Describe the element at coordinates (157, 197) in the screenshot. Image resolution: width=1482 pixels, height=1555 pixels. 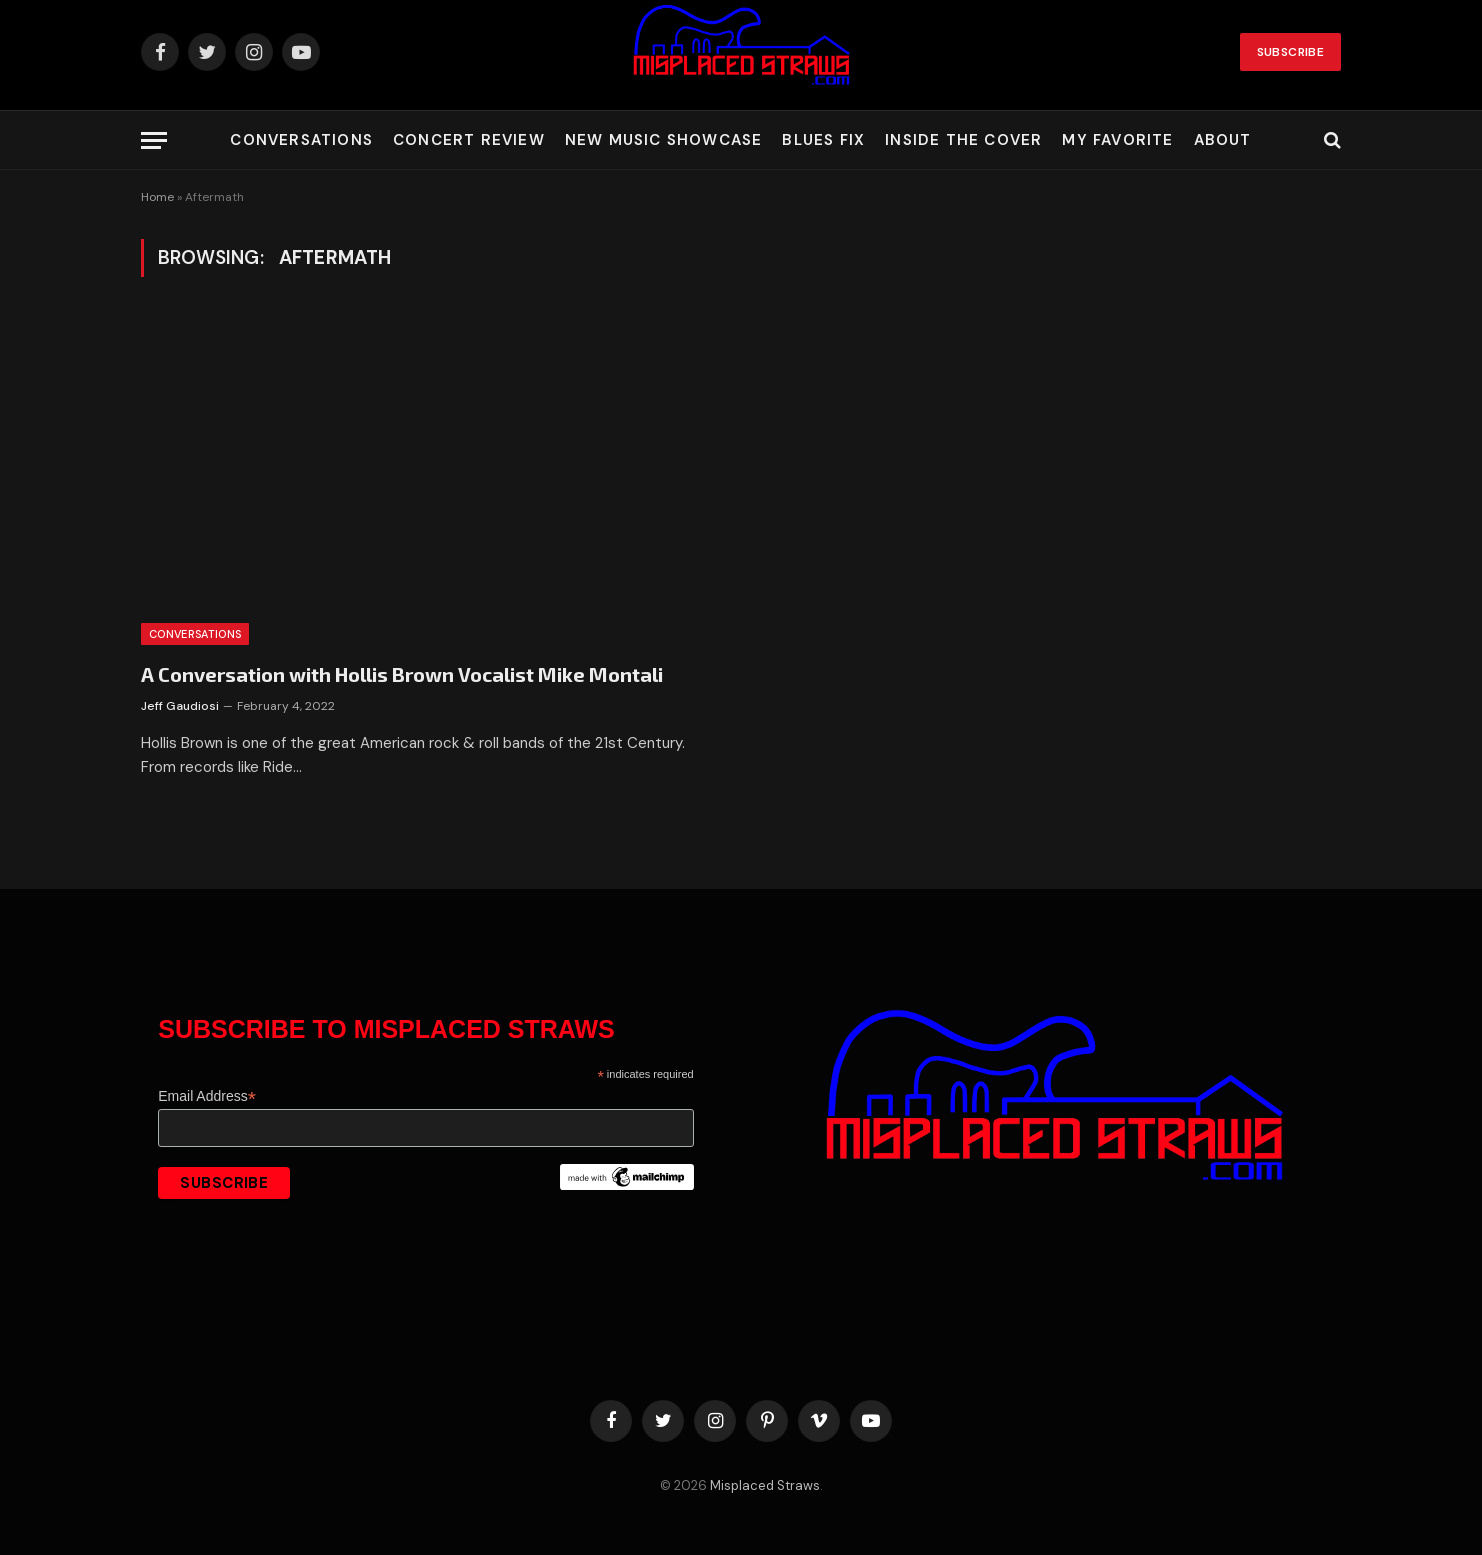
I see `Home` at that location.